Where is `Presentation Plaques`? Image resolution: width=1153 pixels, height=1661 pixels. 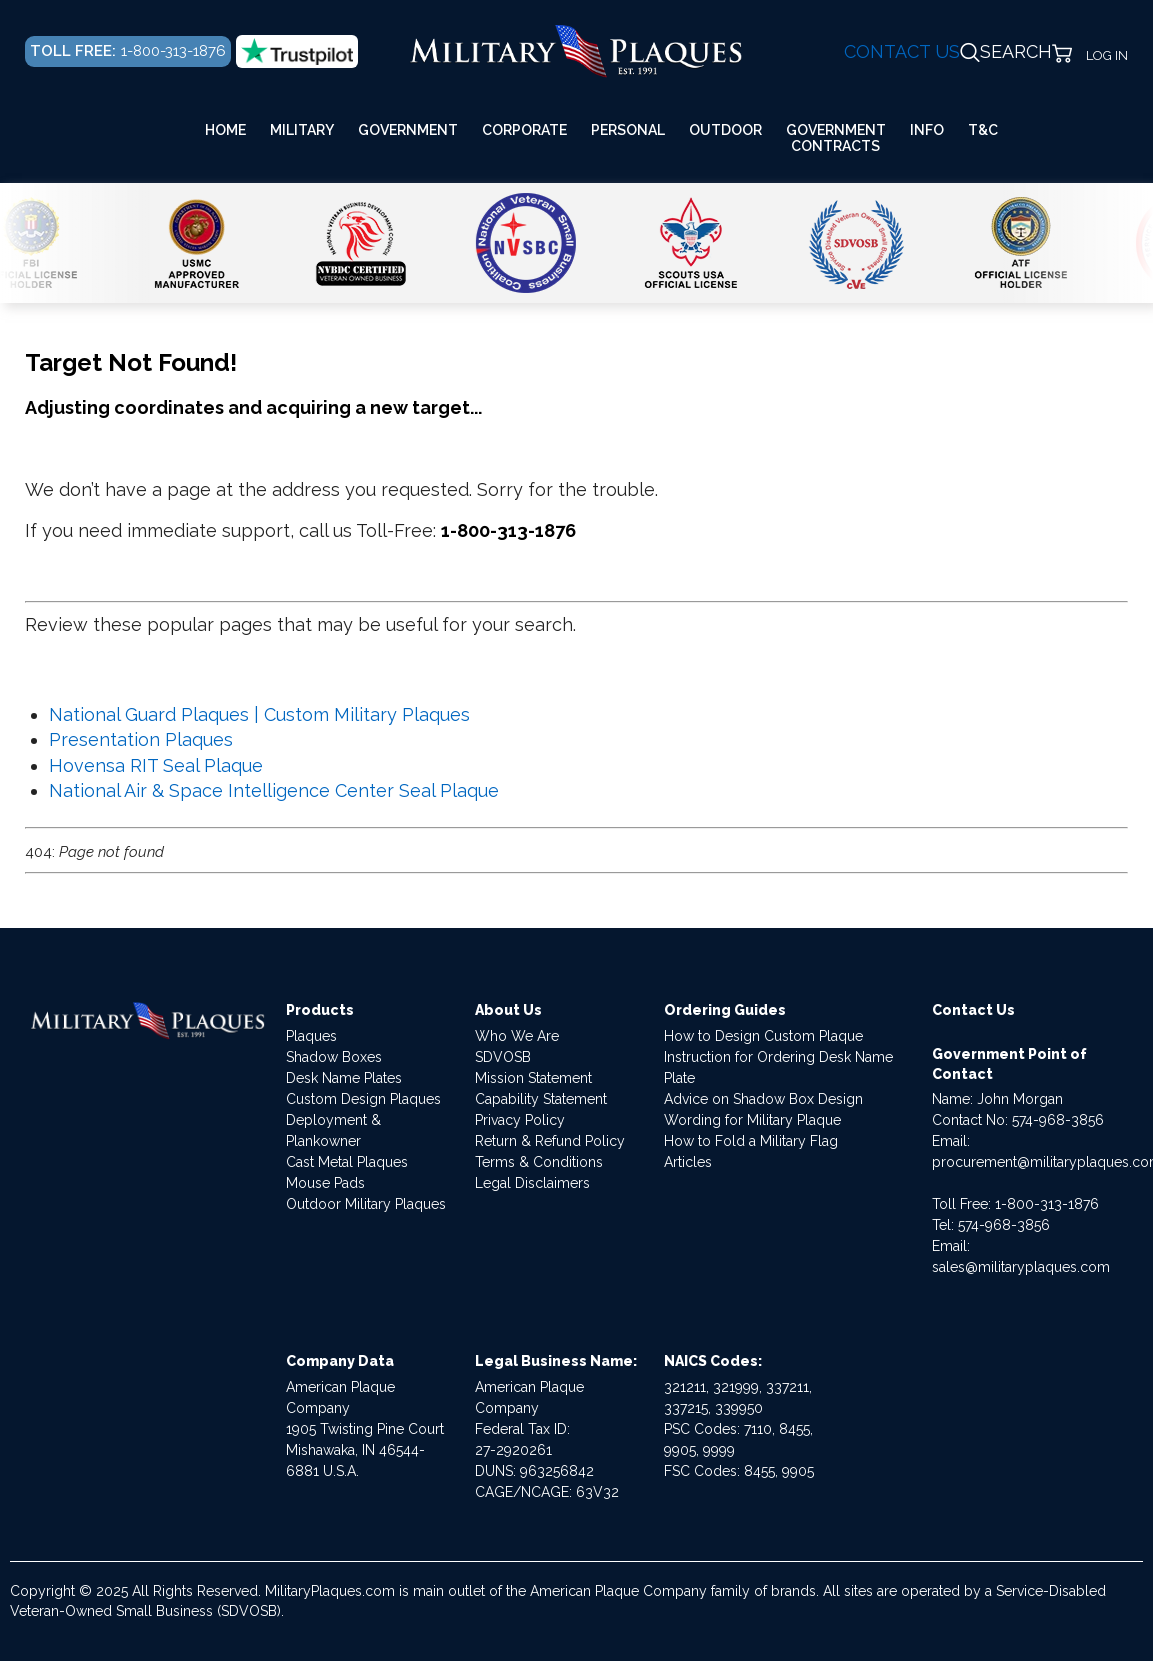
Presentation Plaques is located at coordinates (141, 739).